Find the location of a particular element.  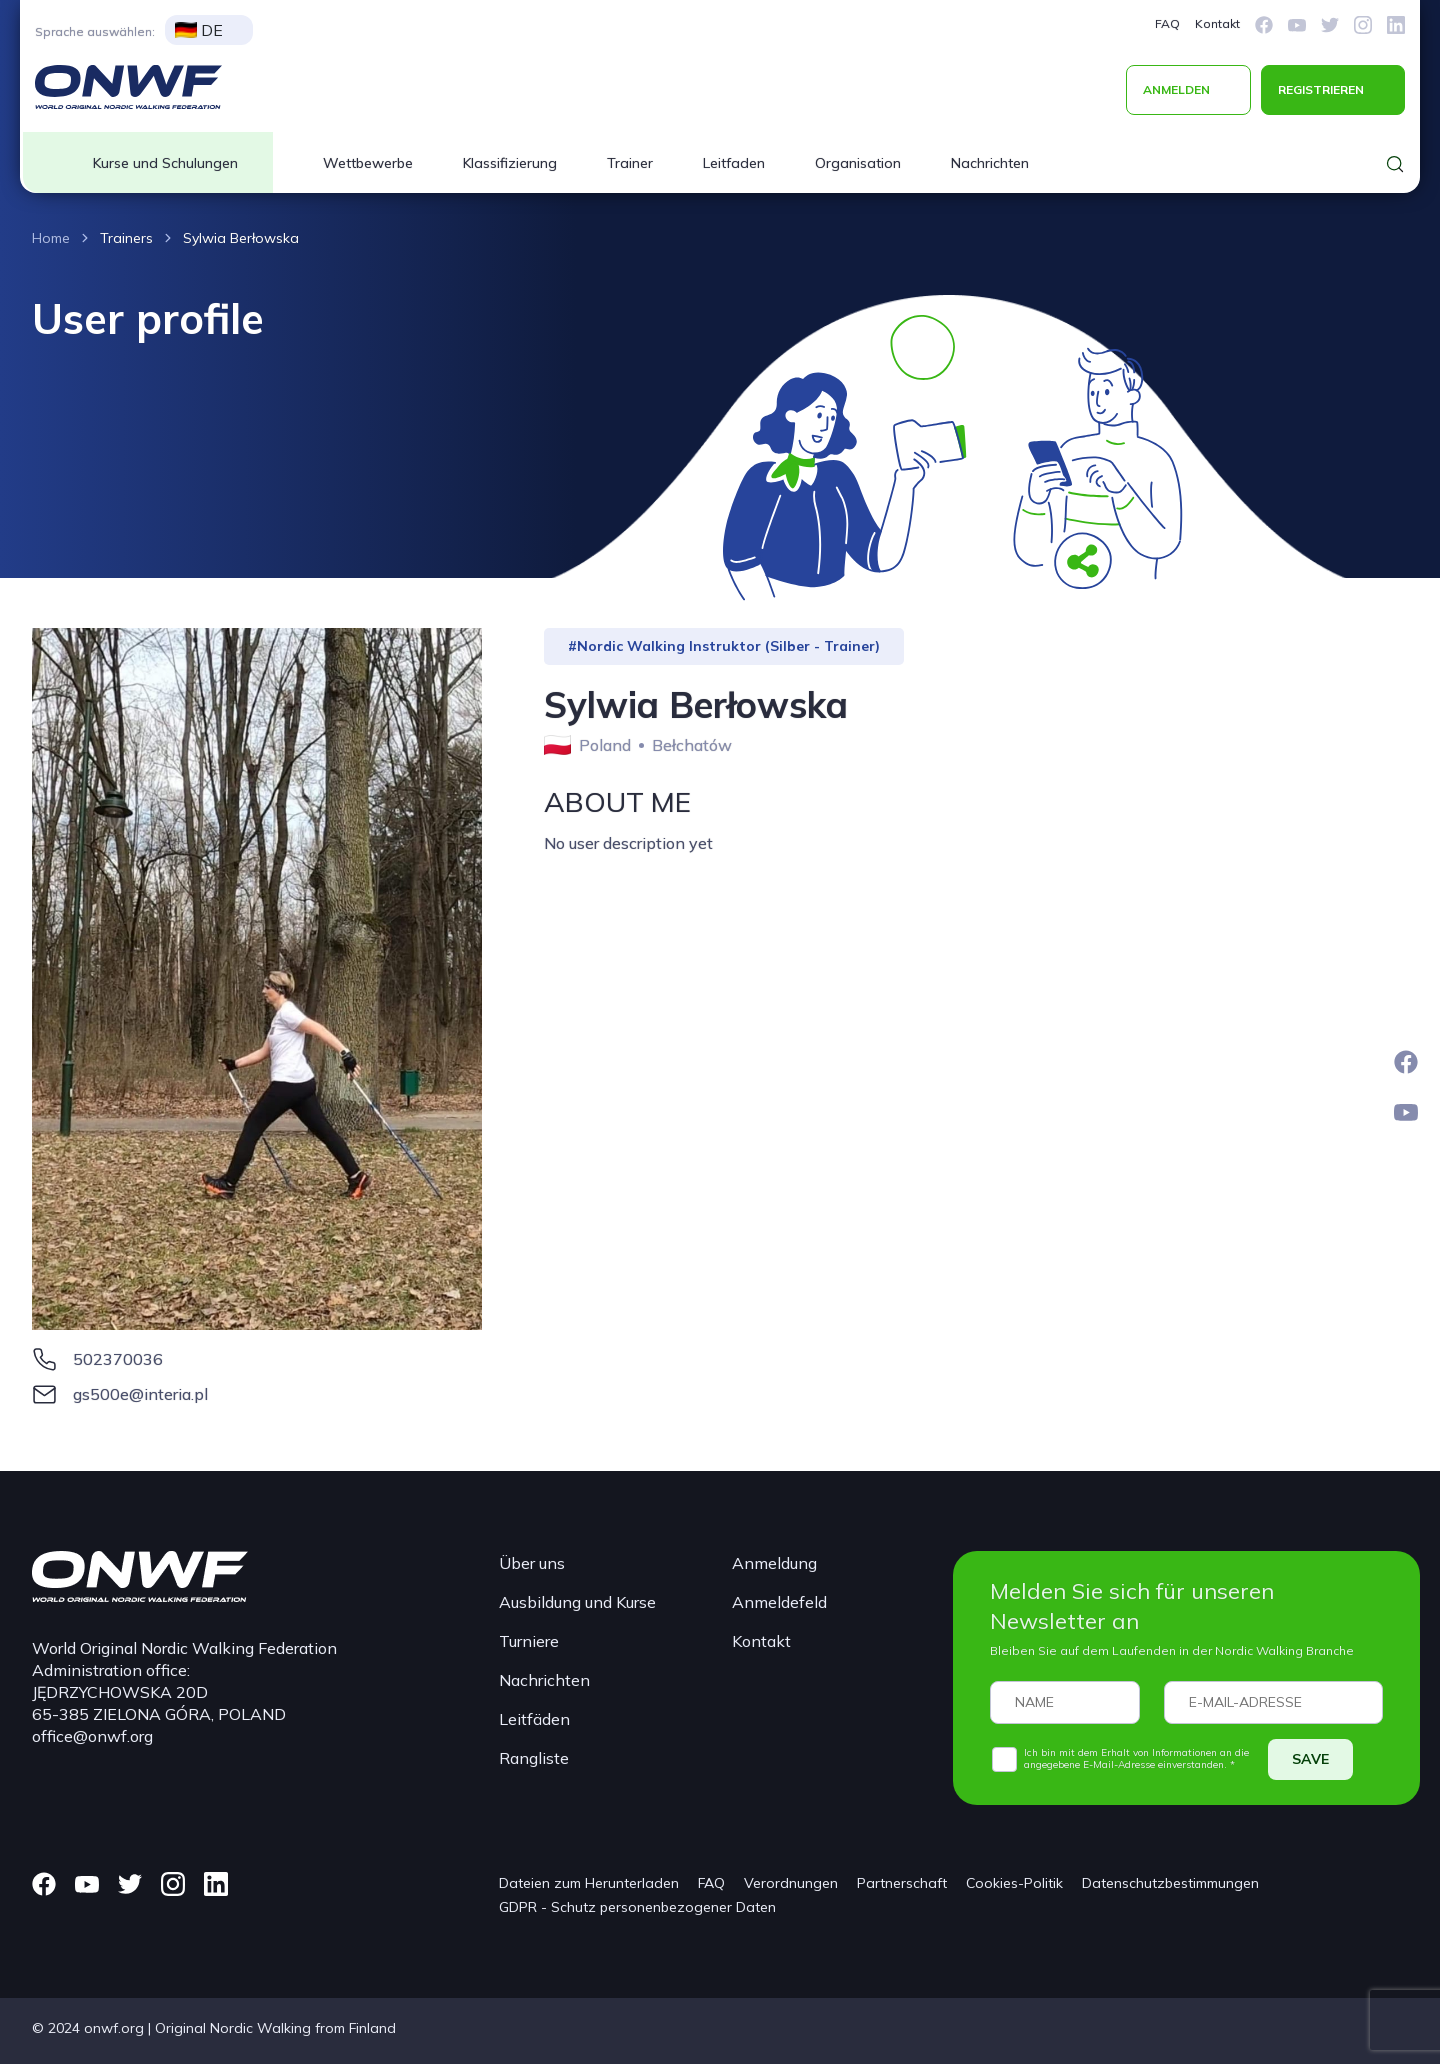

ANMELDEN is located at coordinates (1176, 89).